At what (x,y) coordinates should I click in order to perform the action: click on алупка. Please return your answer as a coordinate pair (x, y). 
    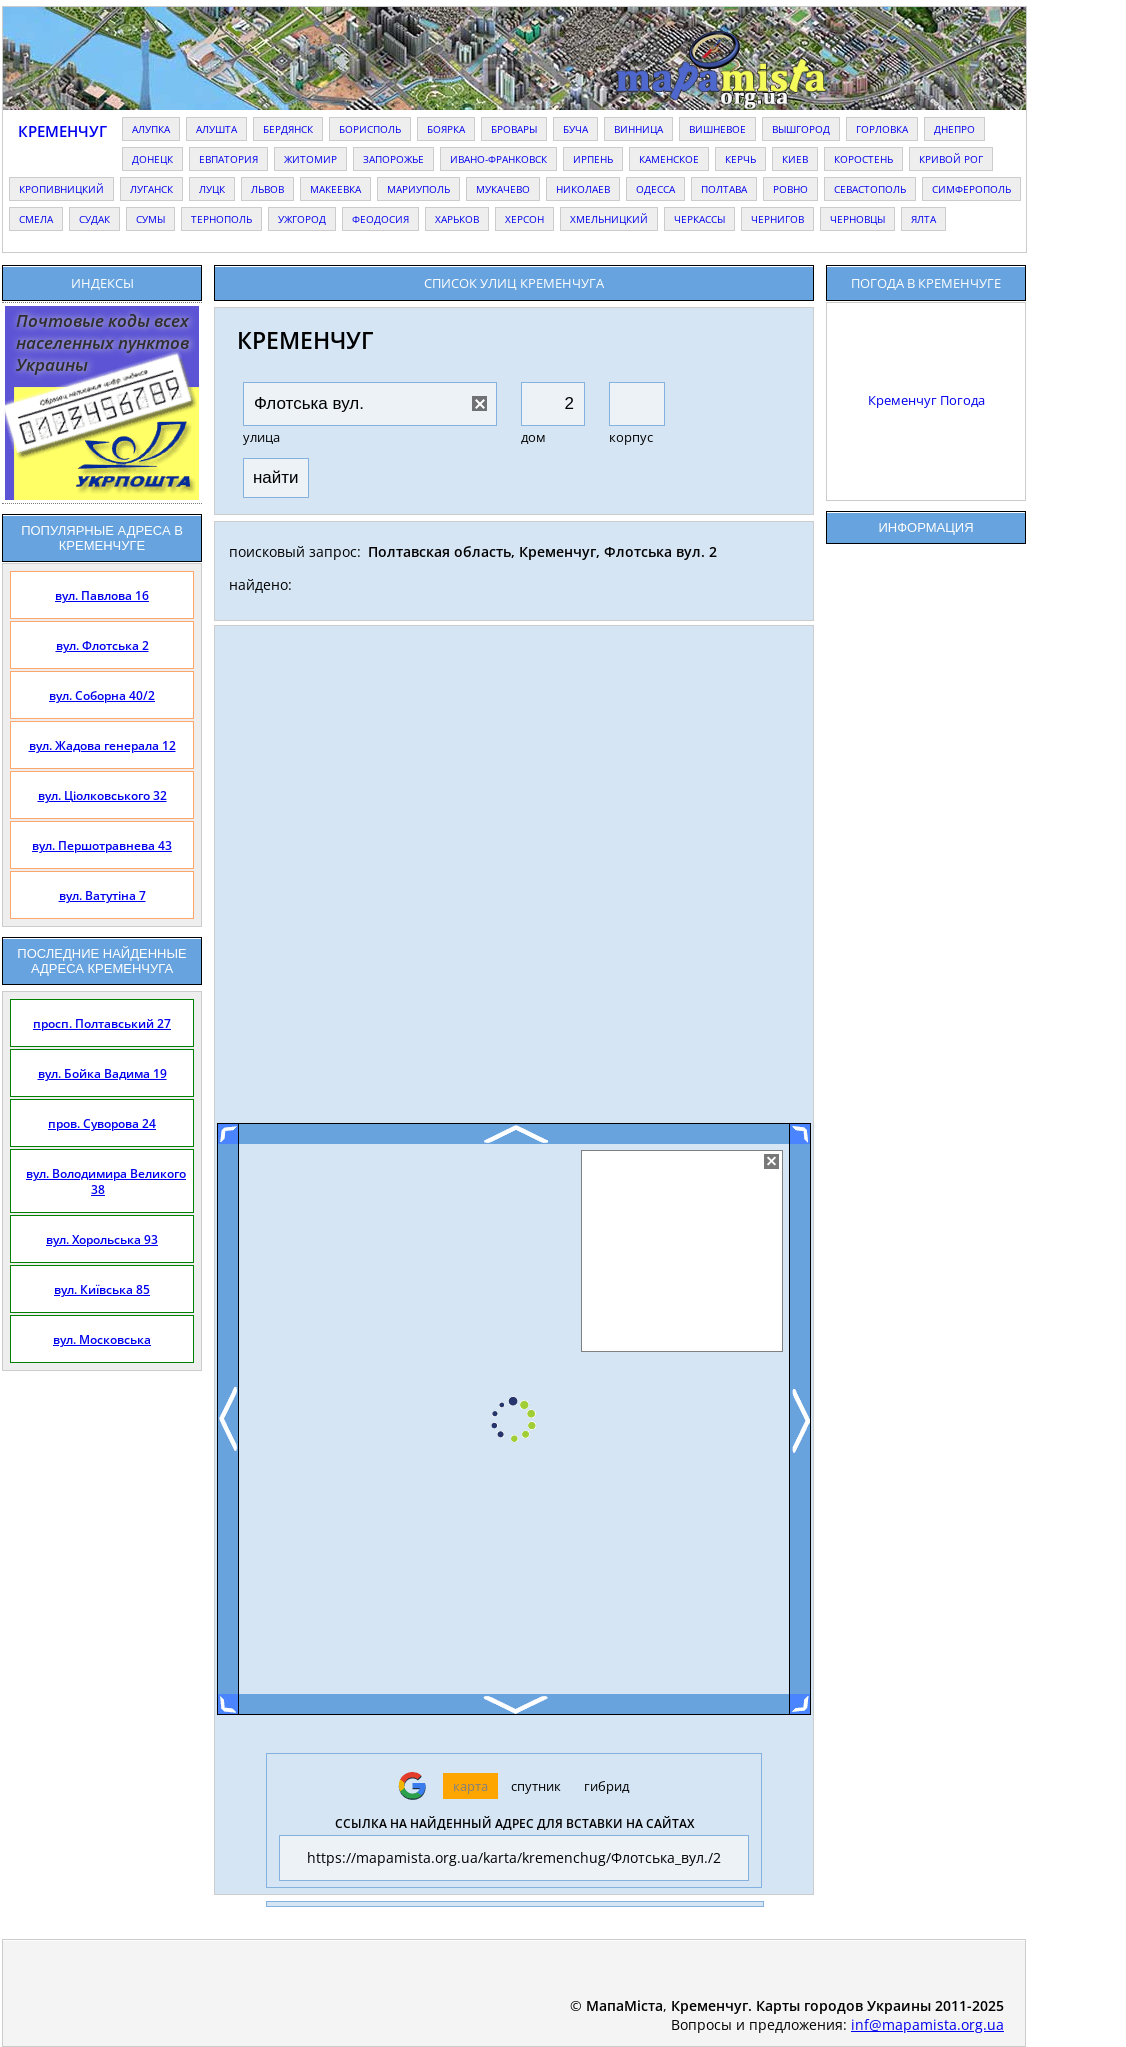
    Looking at the image, I should click on (151, 129).